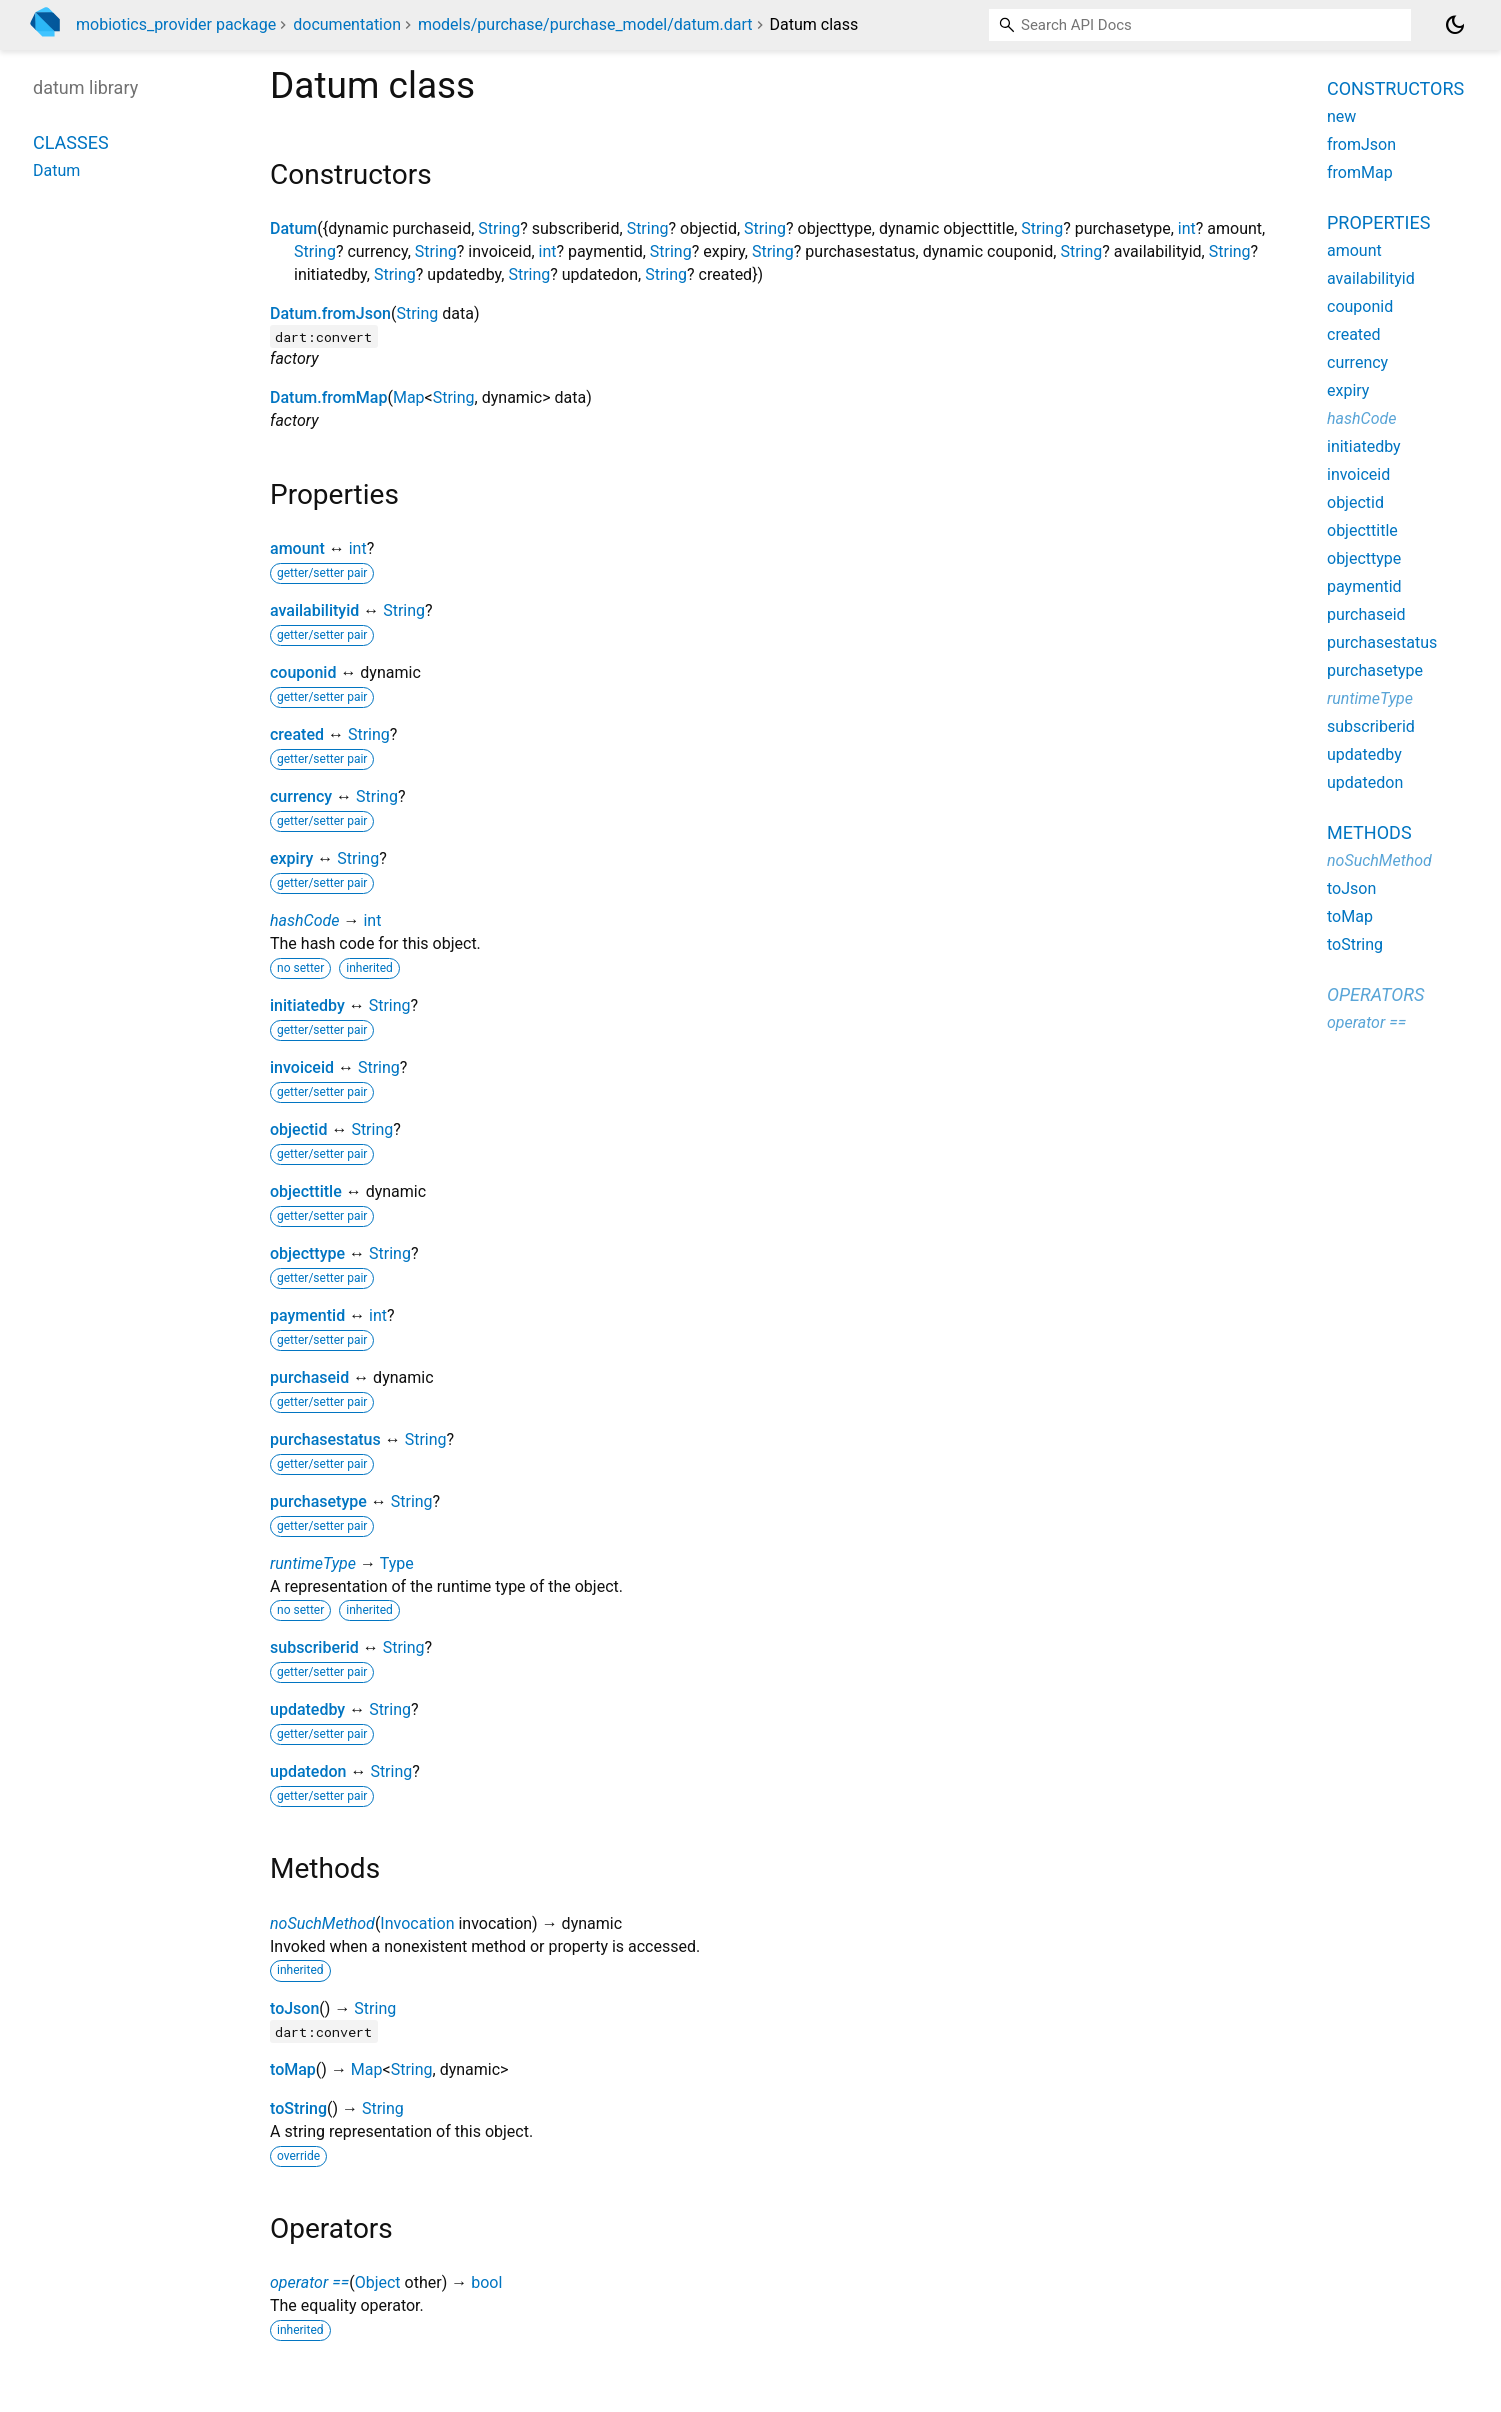 The width and height of the screenshot is (1501, 2412). What do you see at coordinates (314, 1647) in the screenshot?
I see `subscriberid` at bounding box center [314, 1647].